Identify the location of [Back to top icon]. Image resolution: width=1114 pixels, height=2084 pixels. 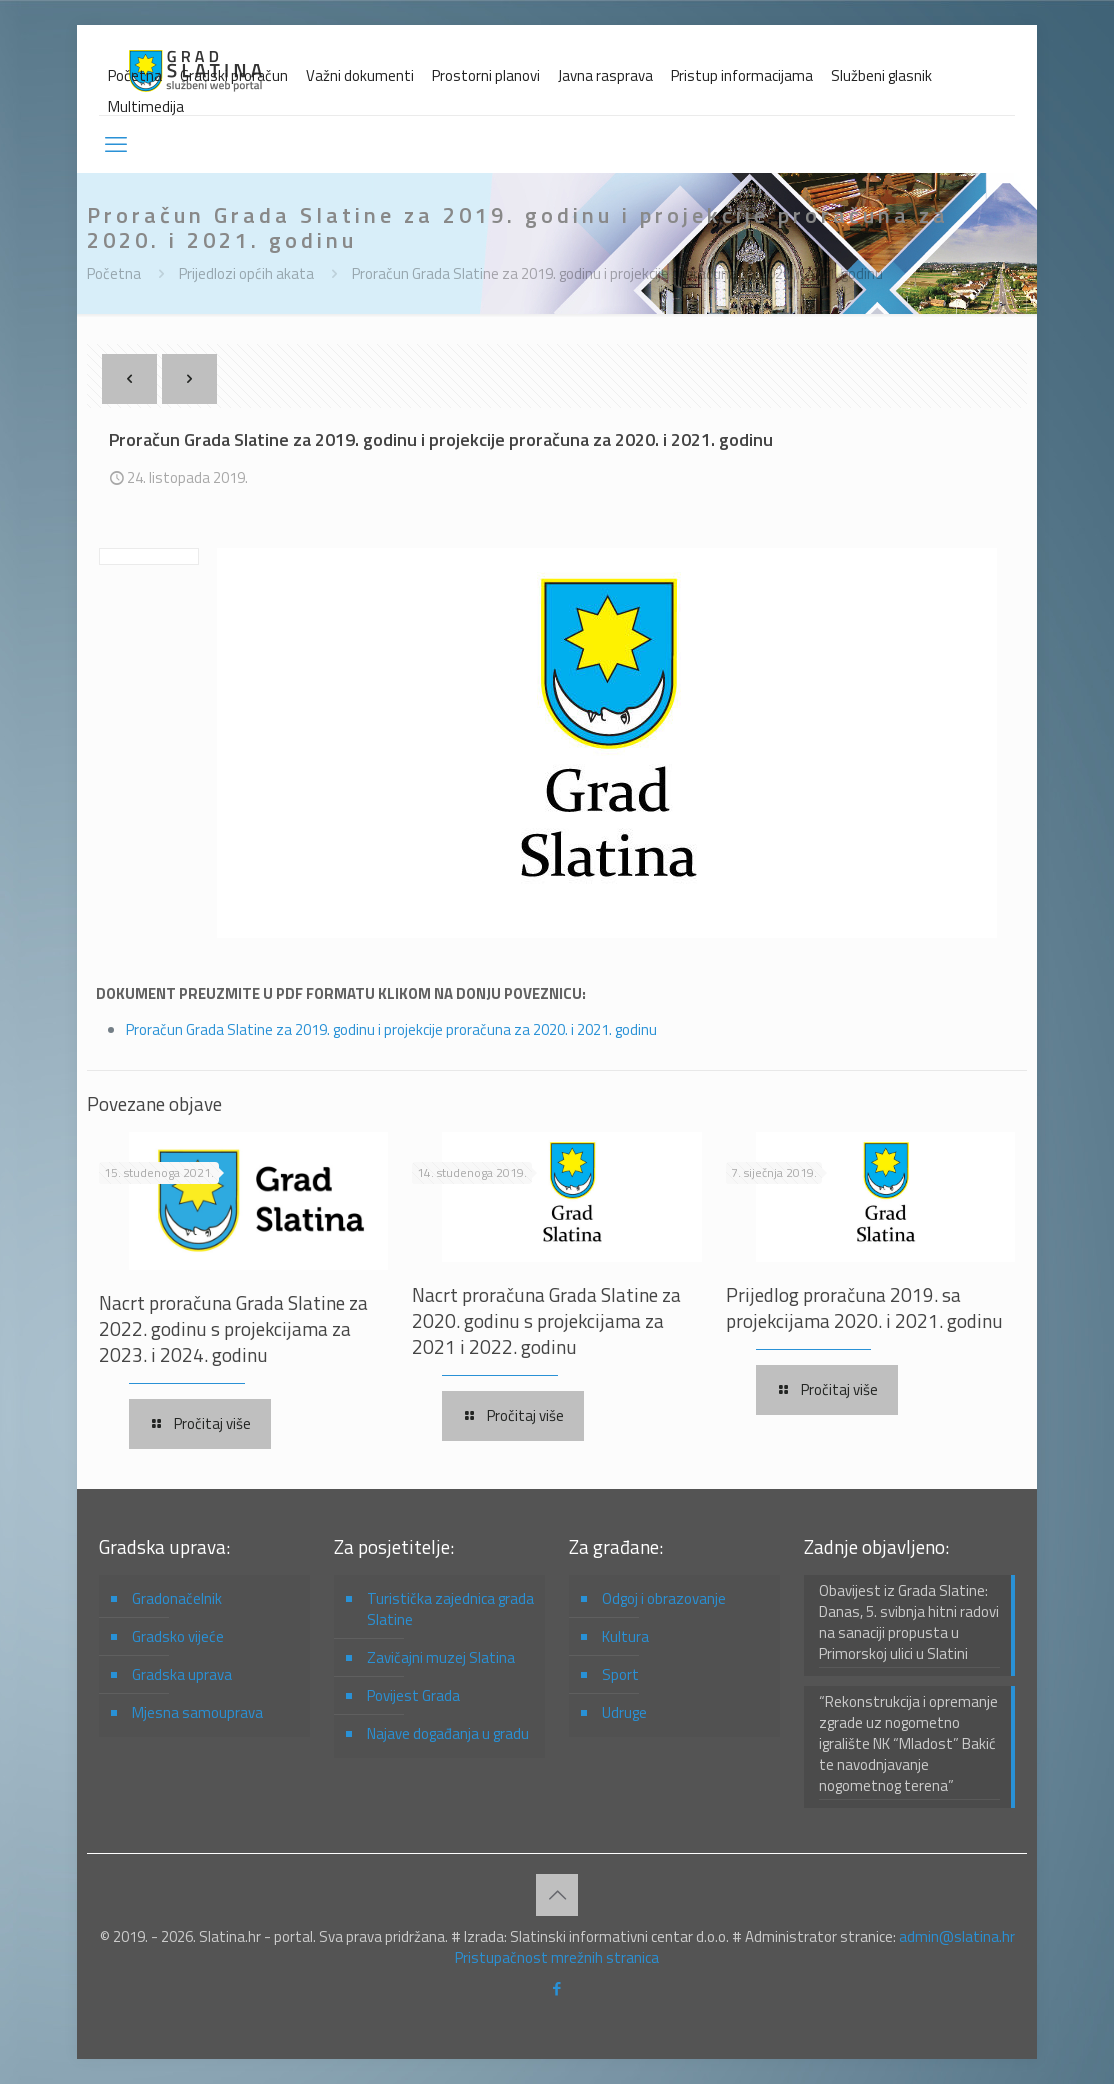
(557, 1895).